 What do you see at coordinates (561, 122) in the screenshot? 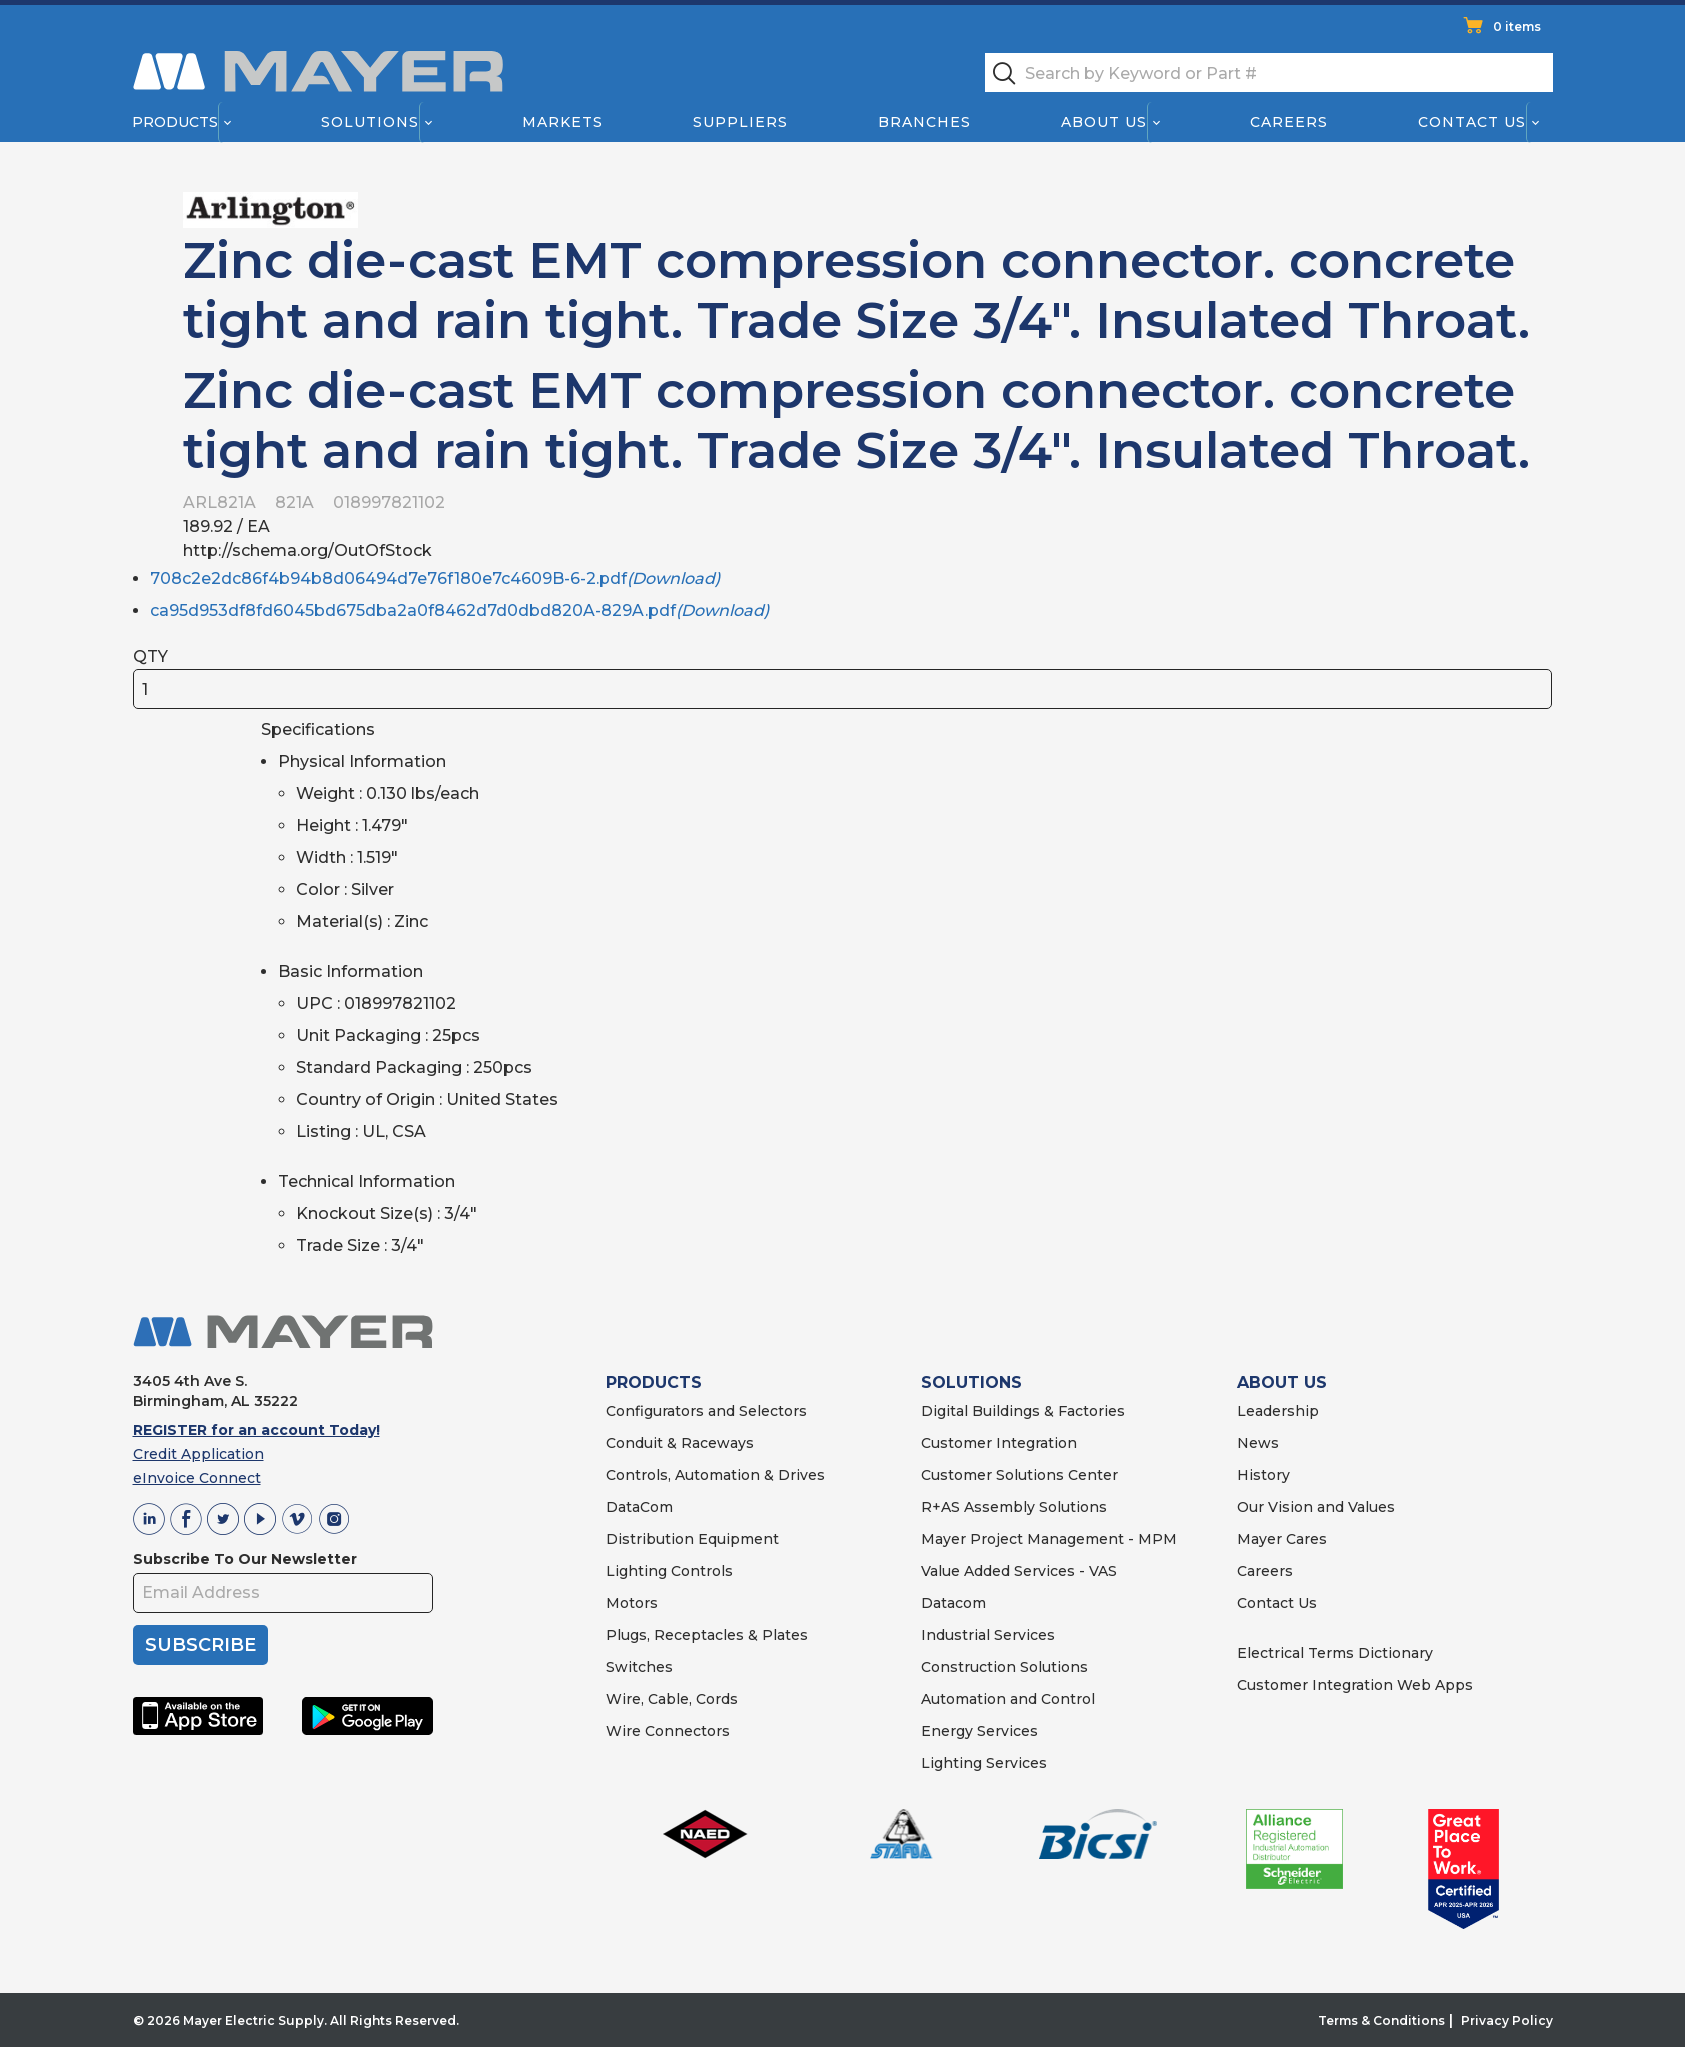
I see `Markets` at bounding box center [561, 122].